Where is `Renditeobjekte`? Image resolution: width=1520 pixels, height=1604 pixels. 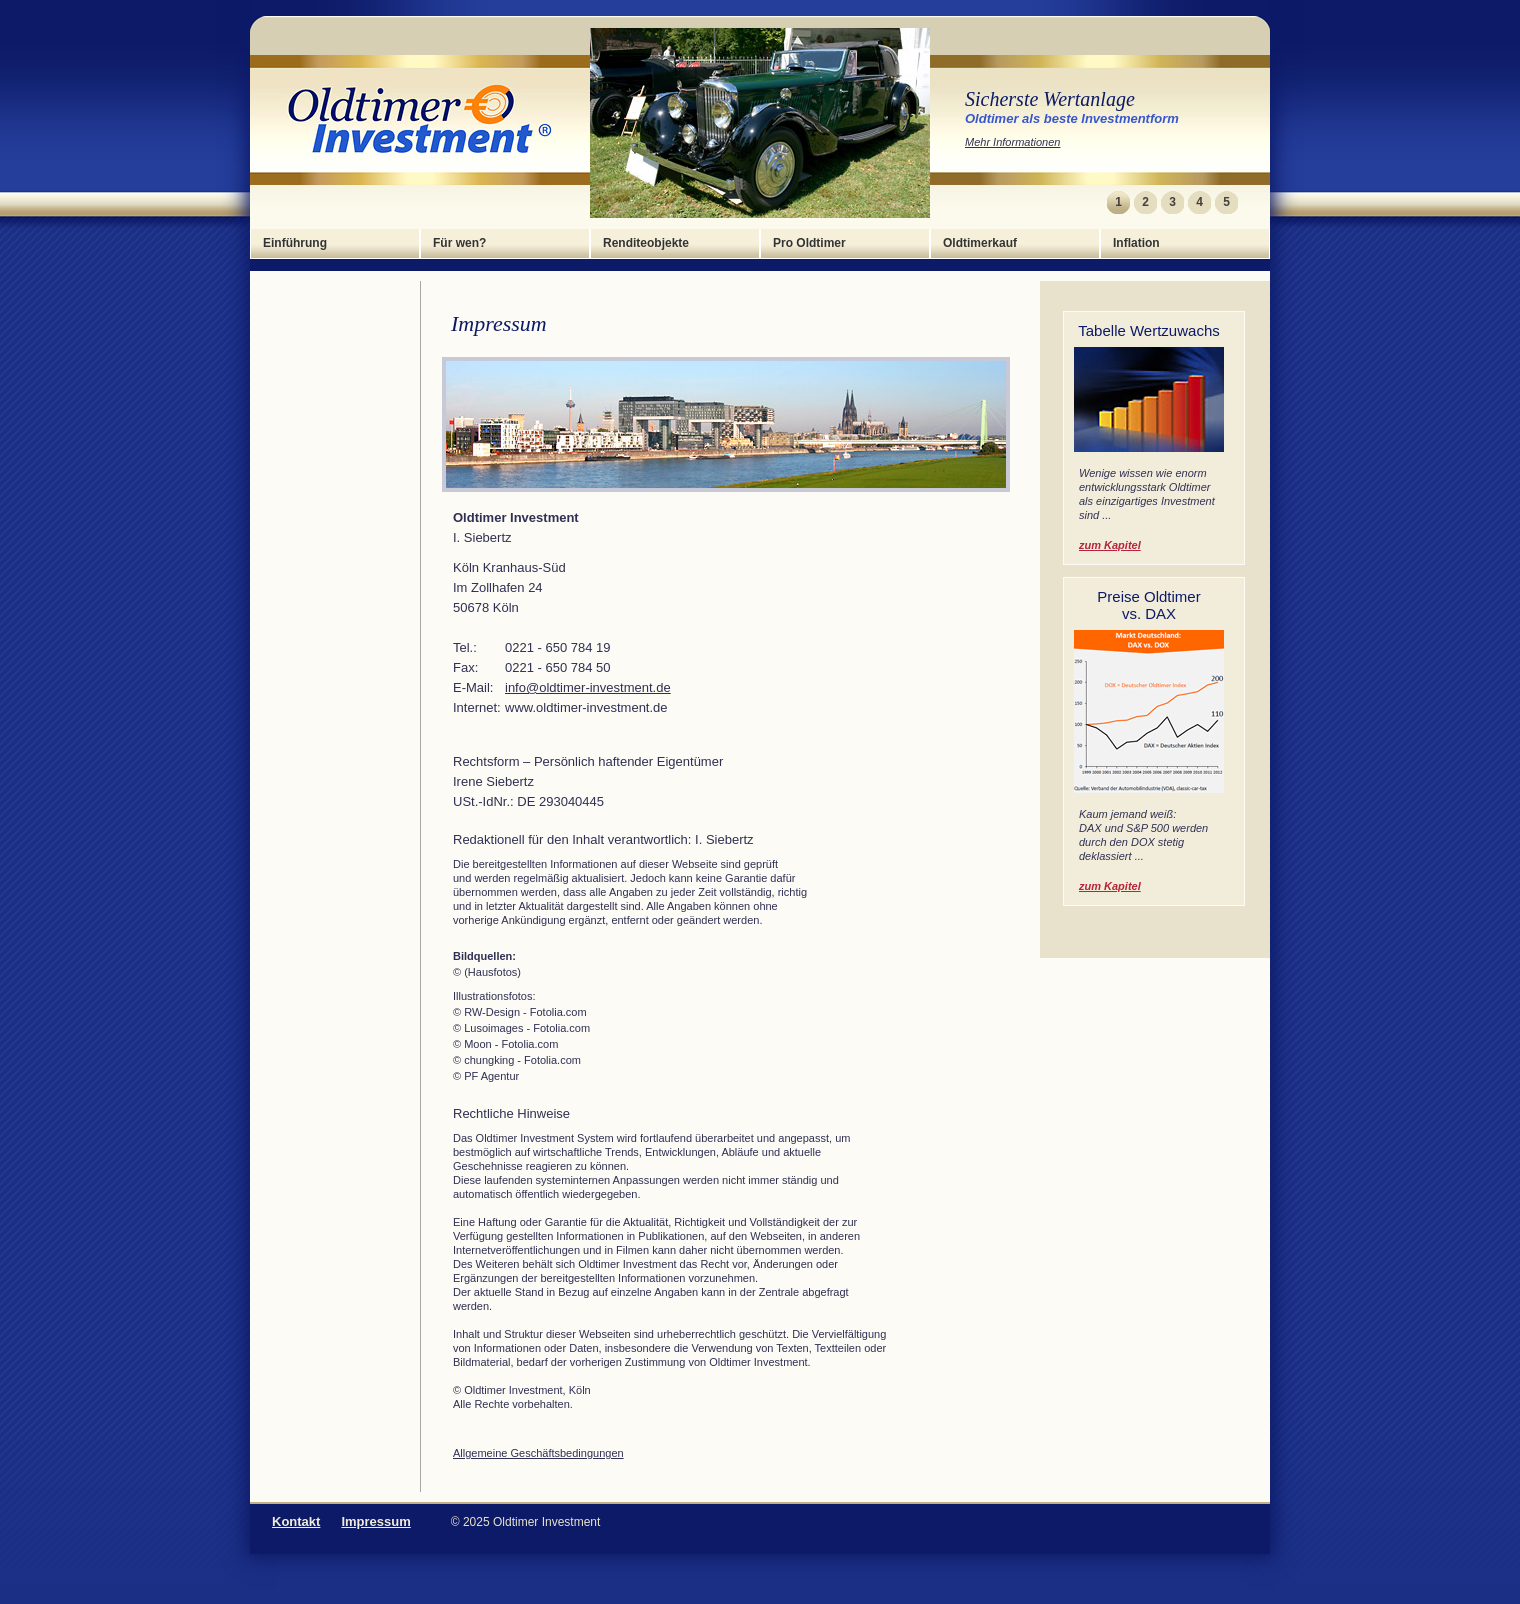
Renditeobjekte is located at coordinates (646, 243).